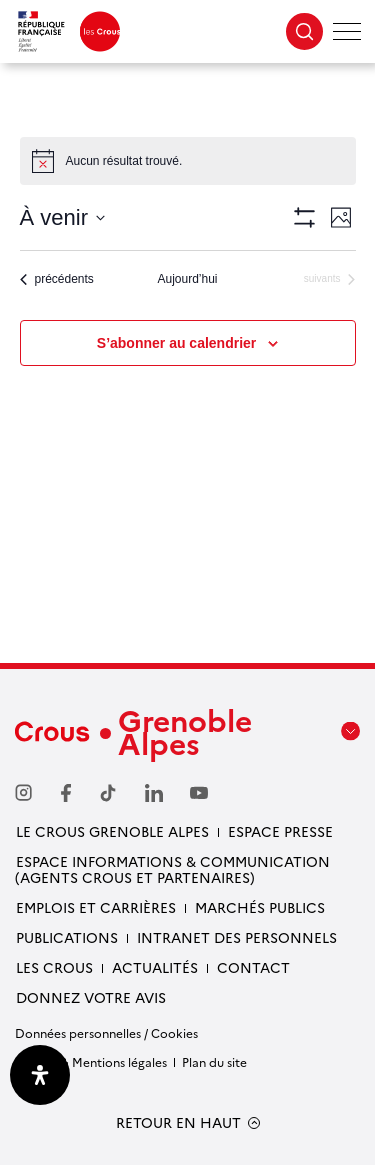 The height and width of the screenshot is (1165, 375). Describe the element at coordinates (40, 1075) in the screenshot. I see `[Ouvrir le panneau d'accessibilité]` at that location.